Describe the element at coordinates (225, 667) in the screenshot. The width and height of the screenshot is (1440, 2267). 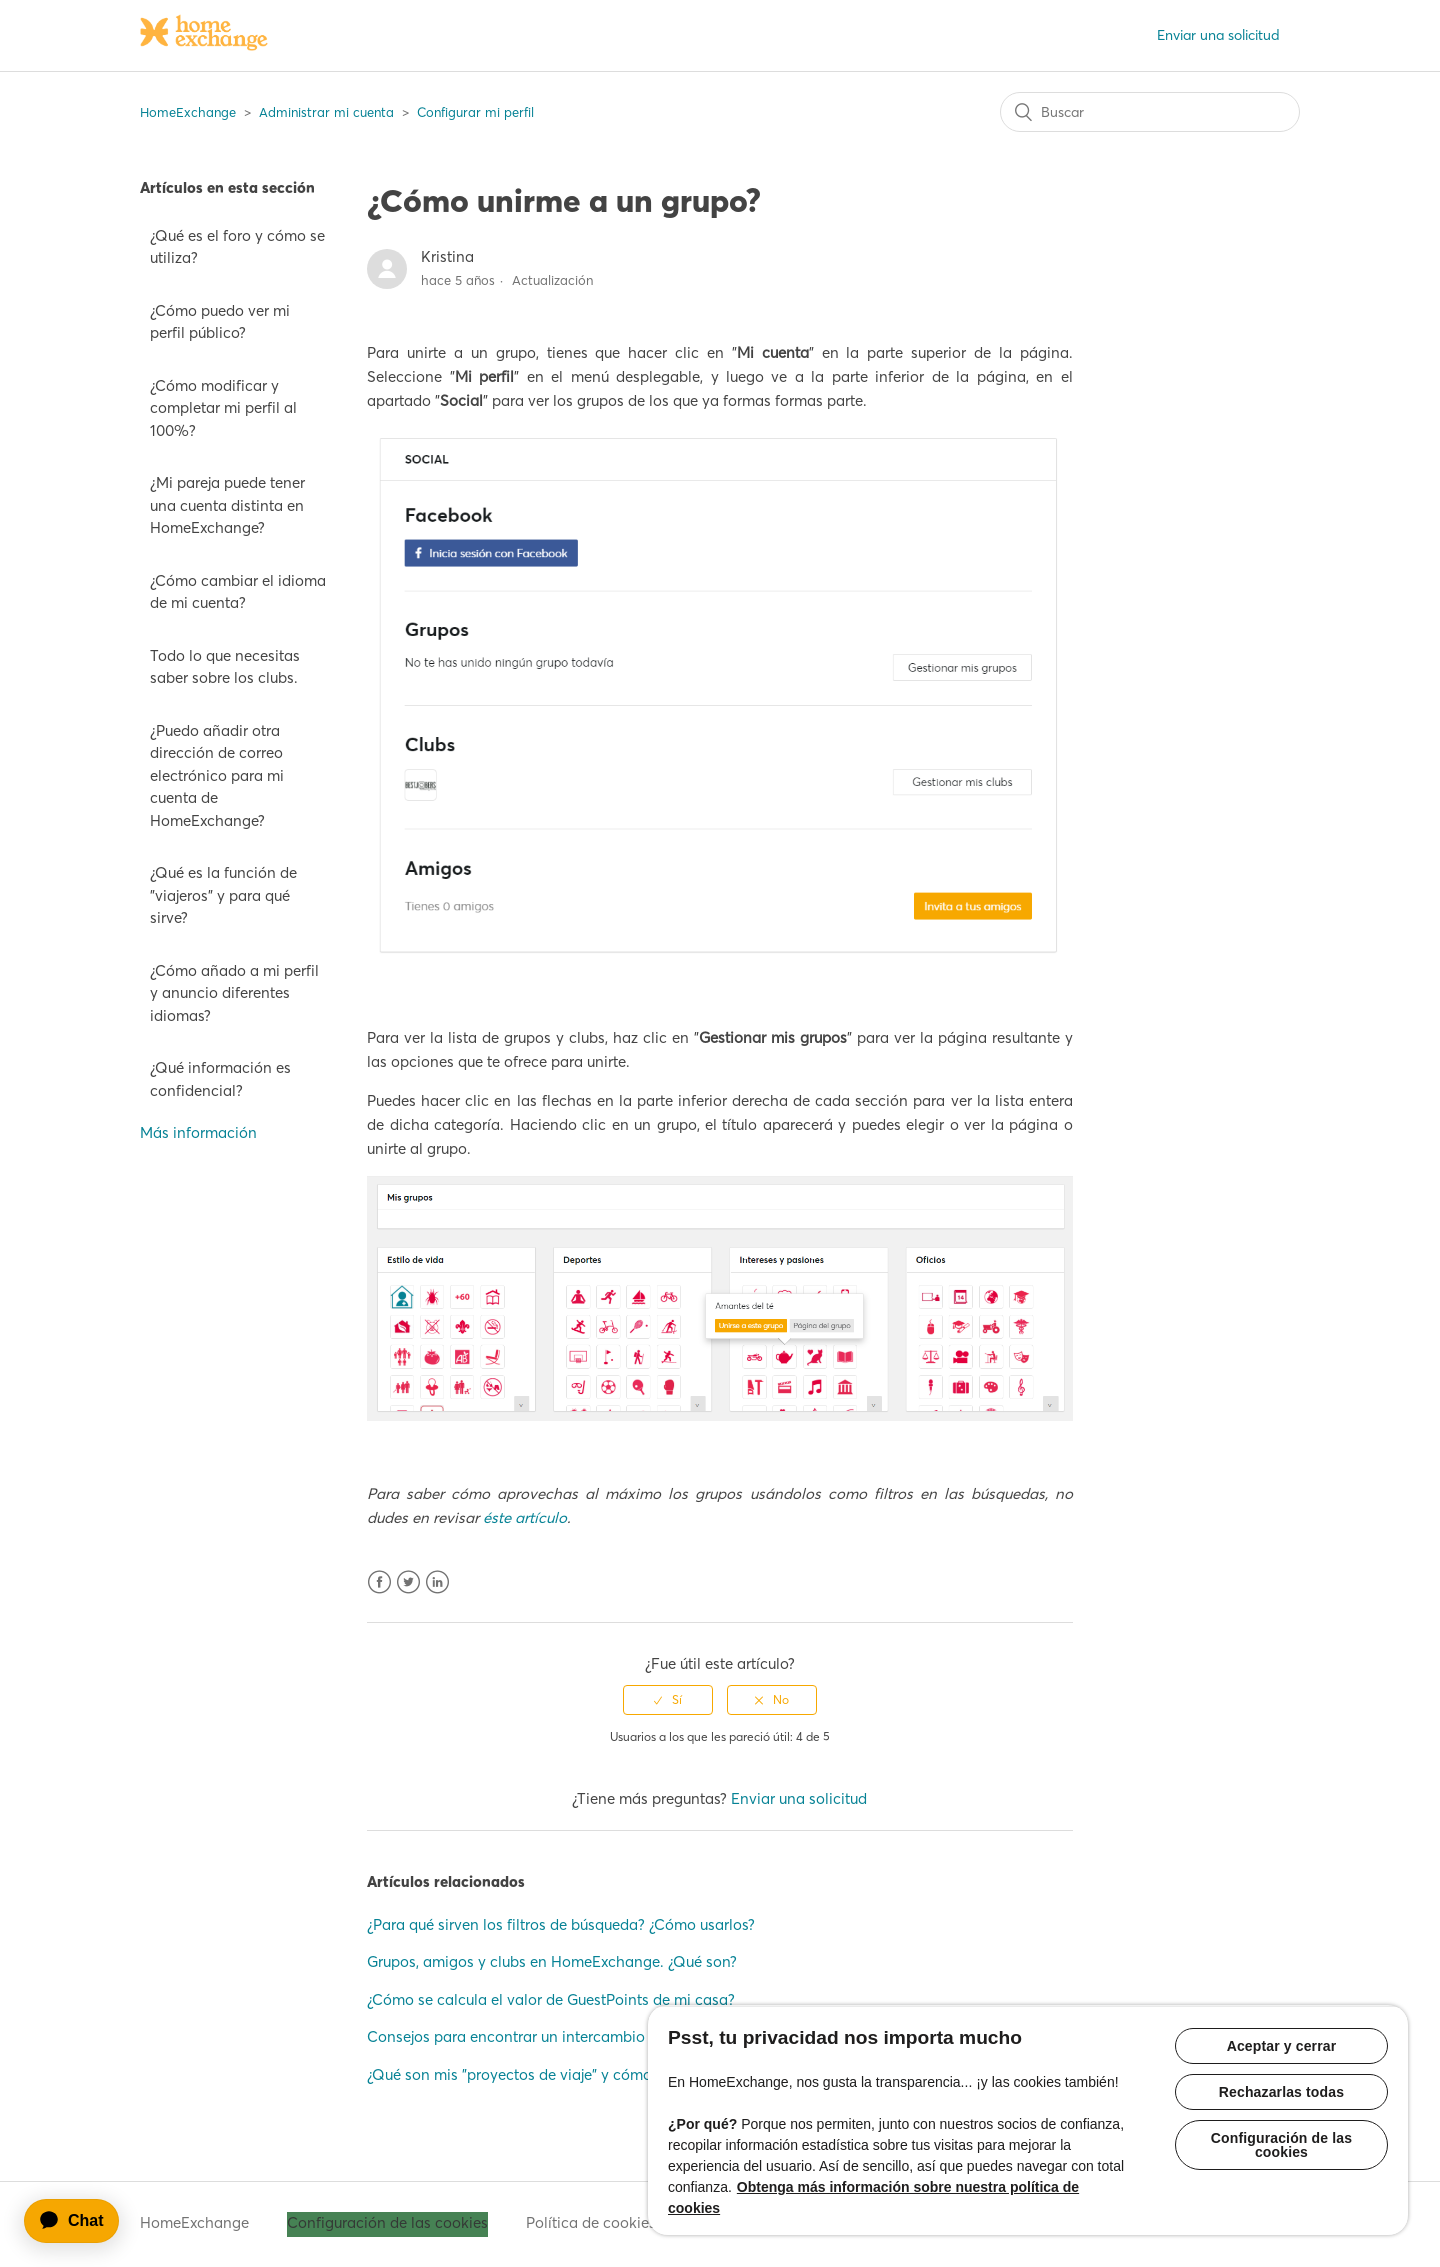
I see `Todo lo que necesitas saber sobre los clubs.` at that location.